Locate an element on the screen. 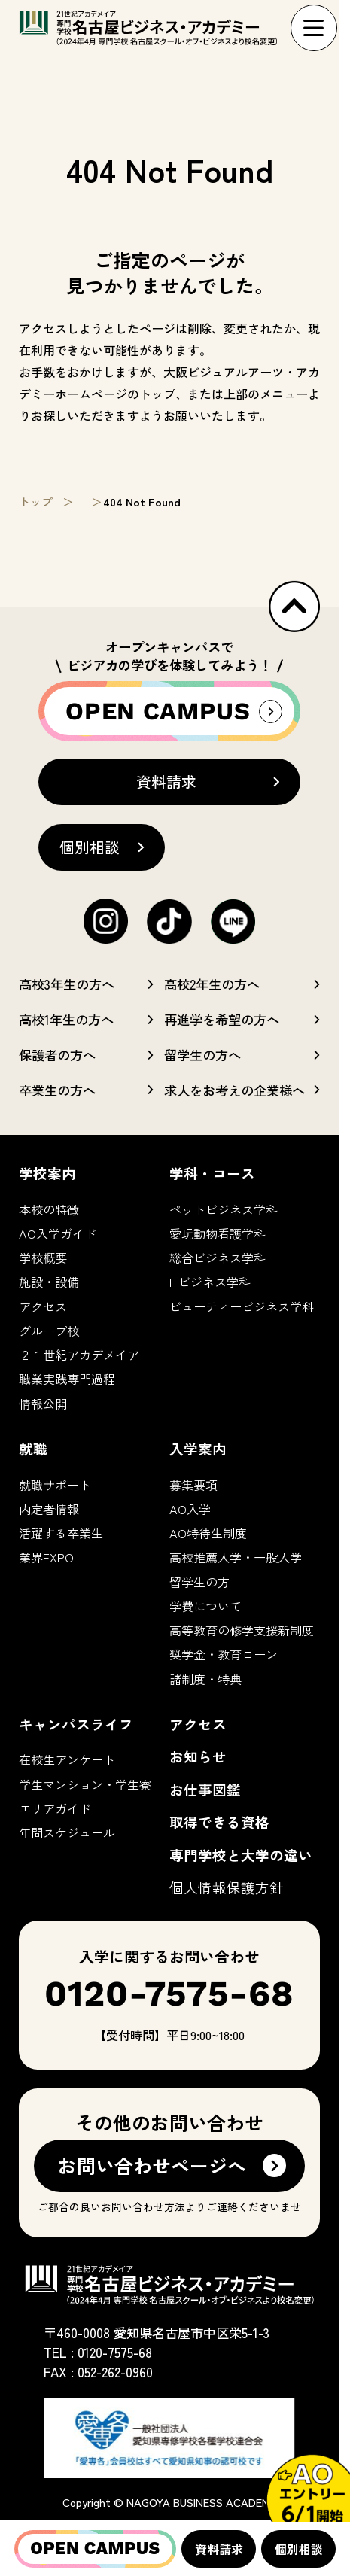  募集要項 is located at coordinates (193, 1485).